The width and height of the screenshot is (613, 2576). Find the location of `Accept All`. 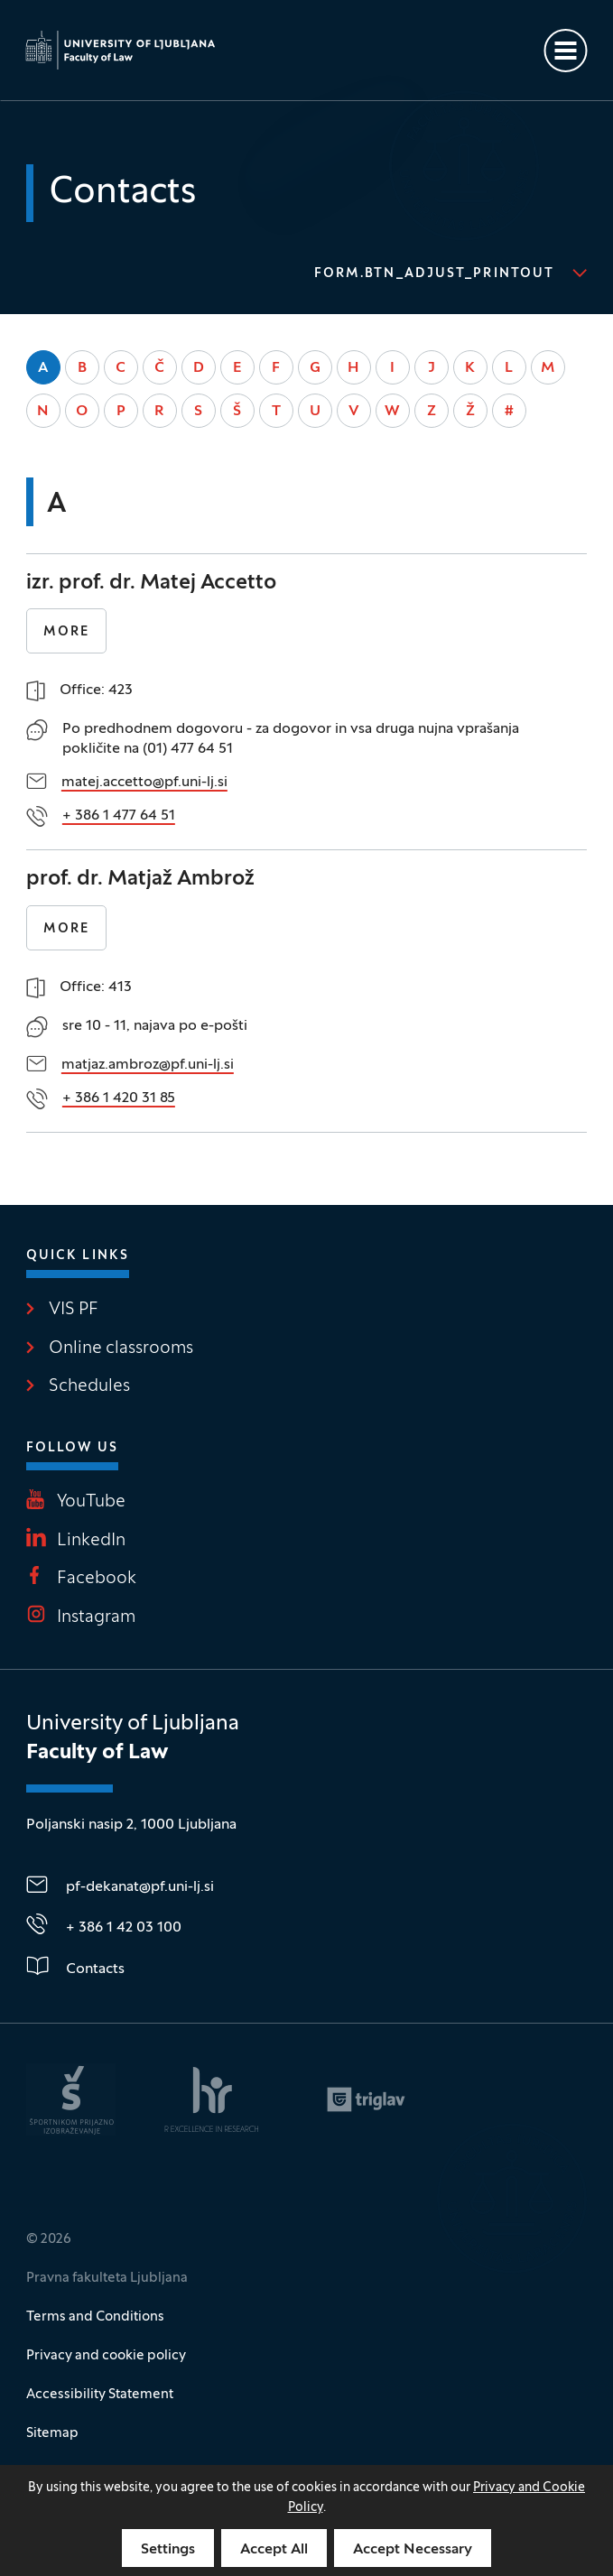

Accept All is located at coordinates (274, 2550).